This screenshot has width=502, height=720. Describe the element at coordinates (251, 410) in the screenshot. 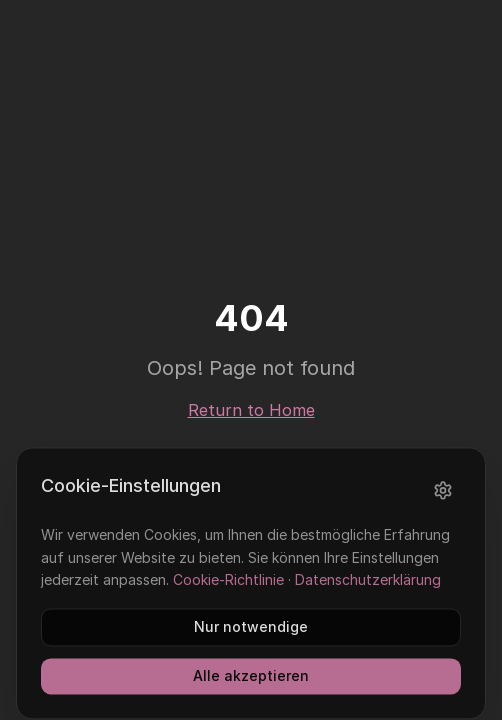

I see `Return to Home` at that location.